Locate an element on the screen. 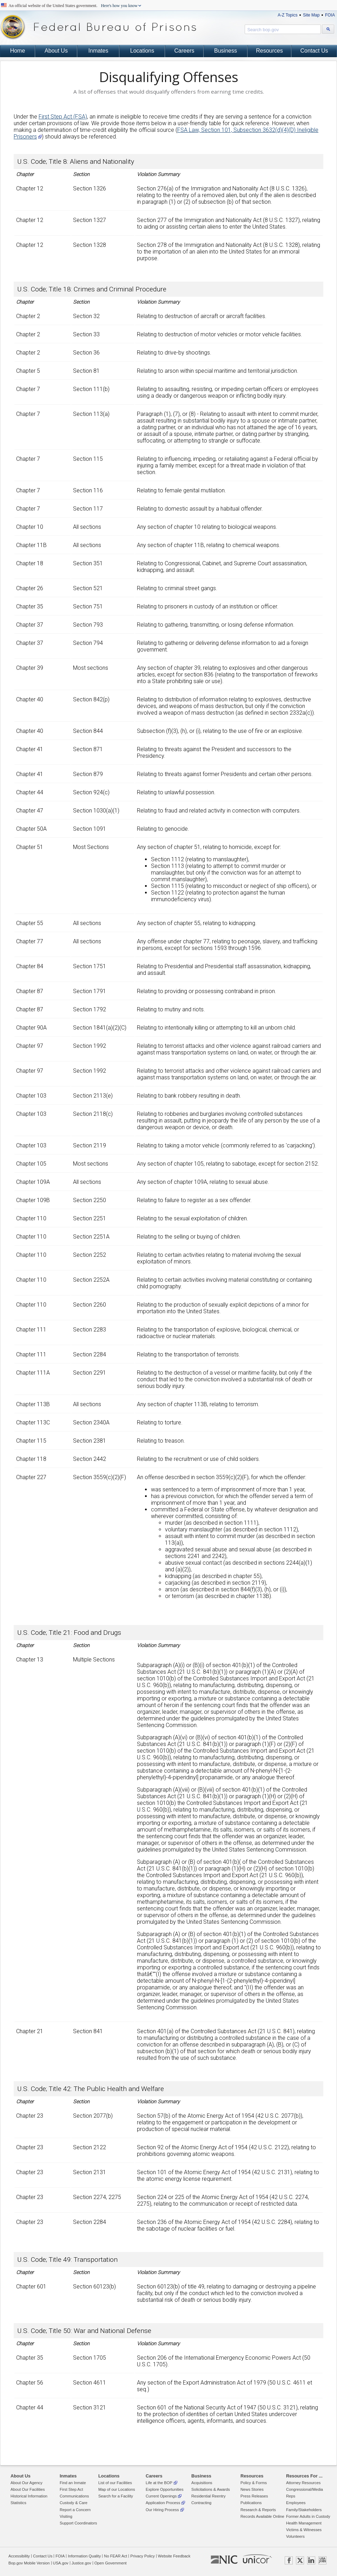 This screenshot has width=337, height=2576. Contact Us is located at coordinates (314, 51).